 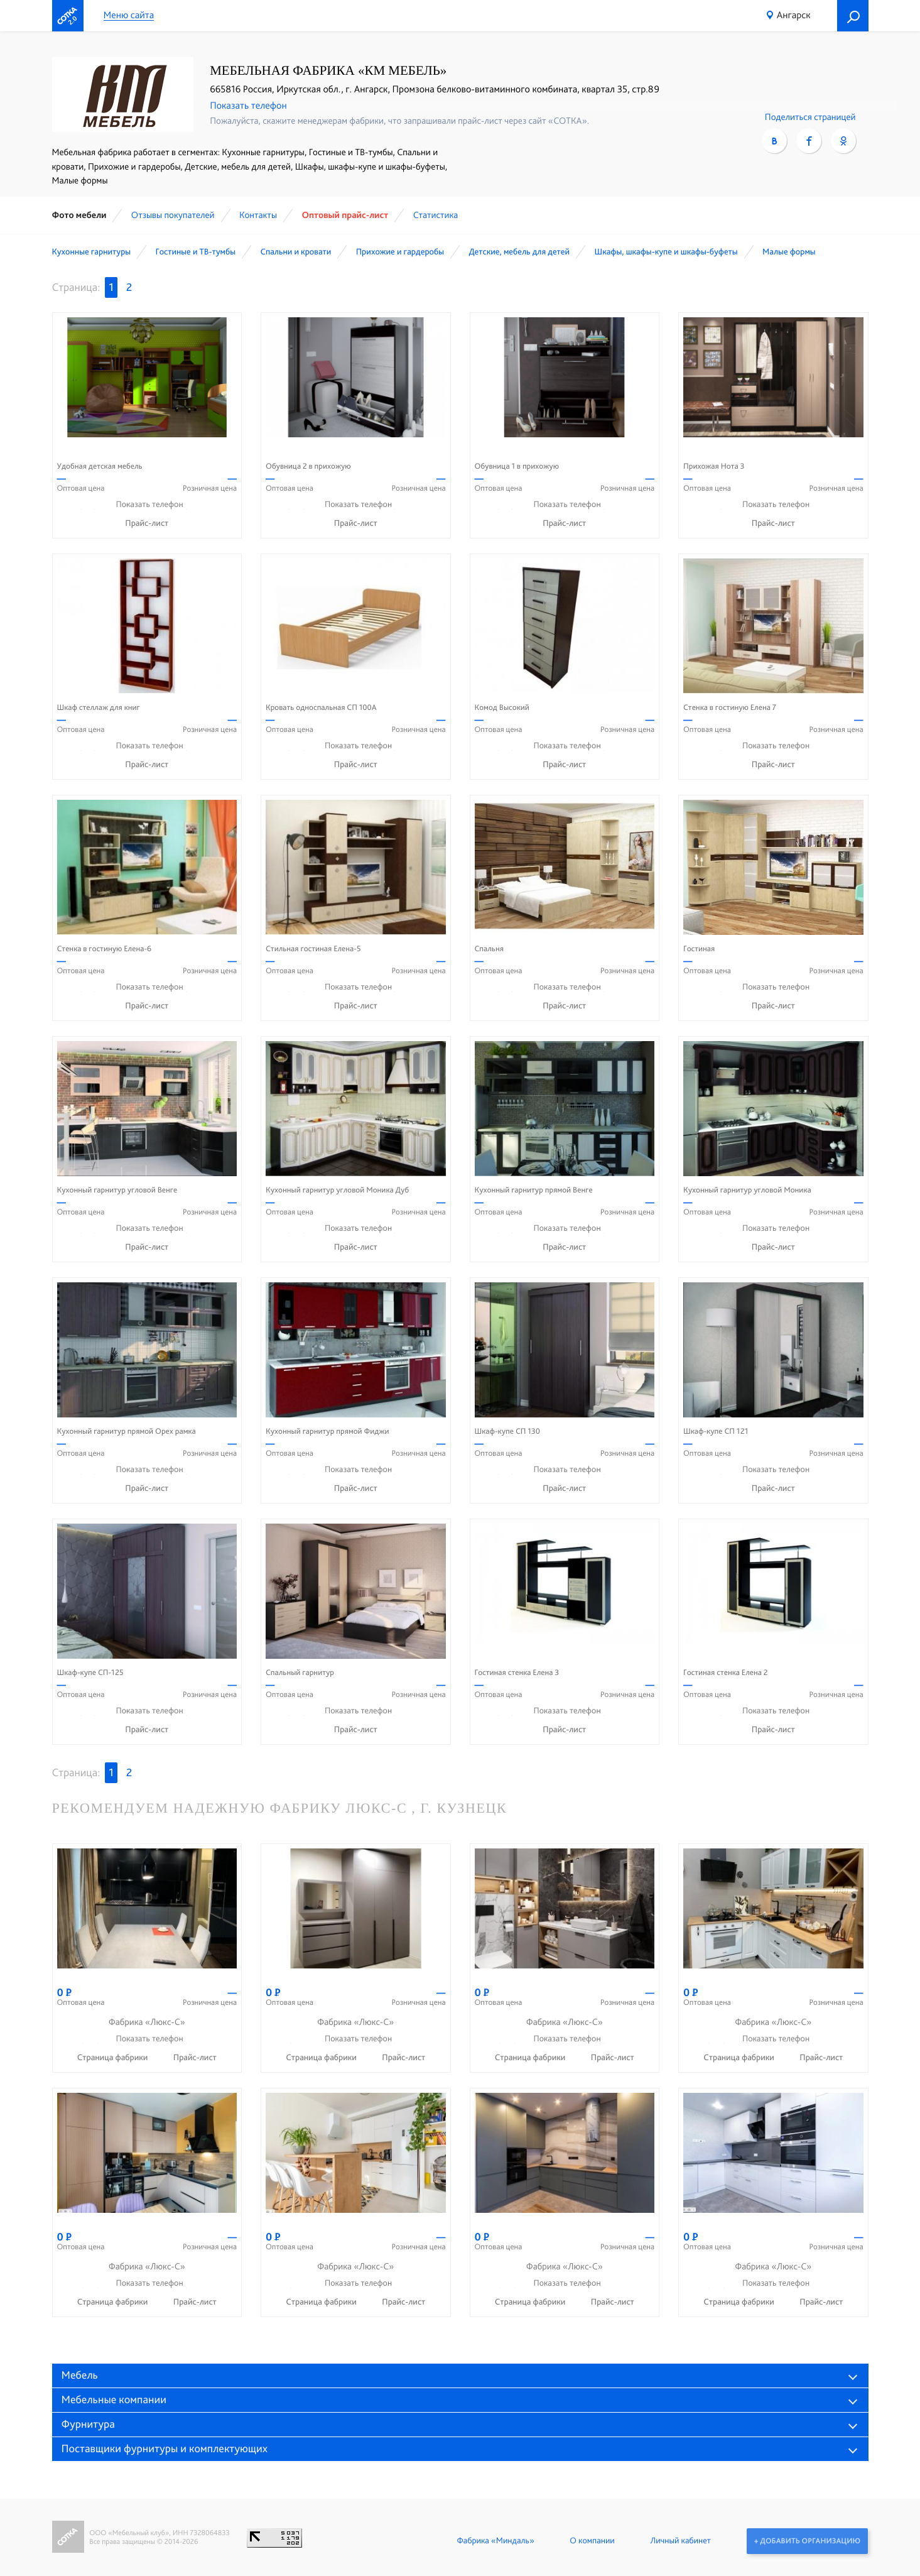 What do you see at coordinates (435, 215) in the screenshot?
I see `Статистика` at bounding box center [435, 215].